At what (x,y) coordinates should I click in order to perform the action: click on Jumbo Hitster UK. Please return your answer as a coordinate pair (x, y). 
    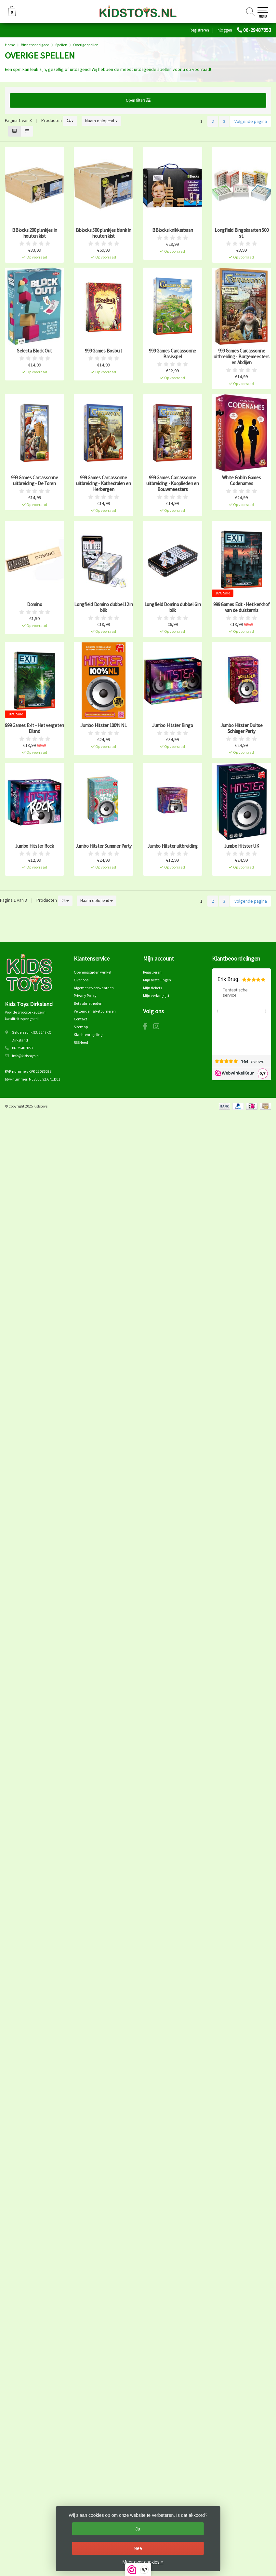
    Looking at the image, I should click on (241, 846).